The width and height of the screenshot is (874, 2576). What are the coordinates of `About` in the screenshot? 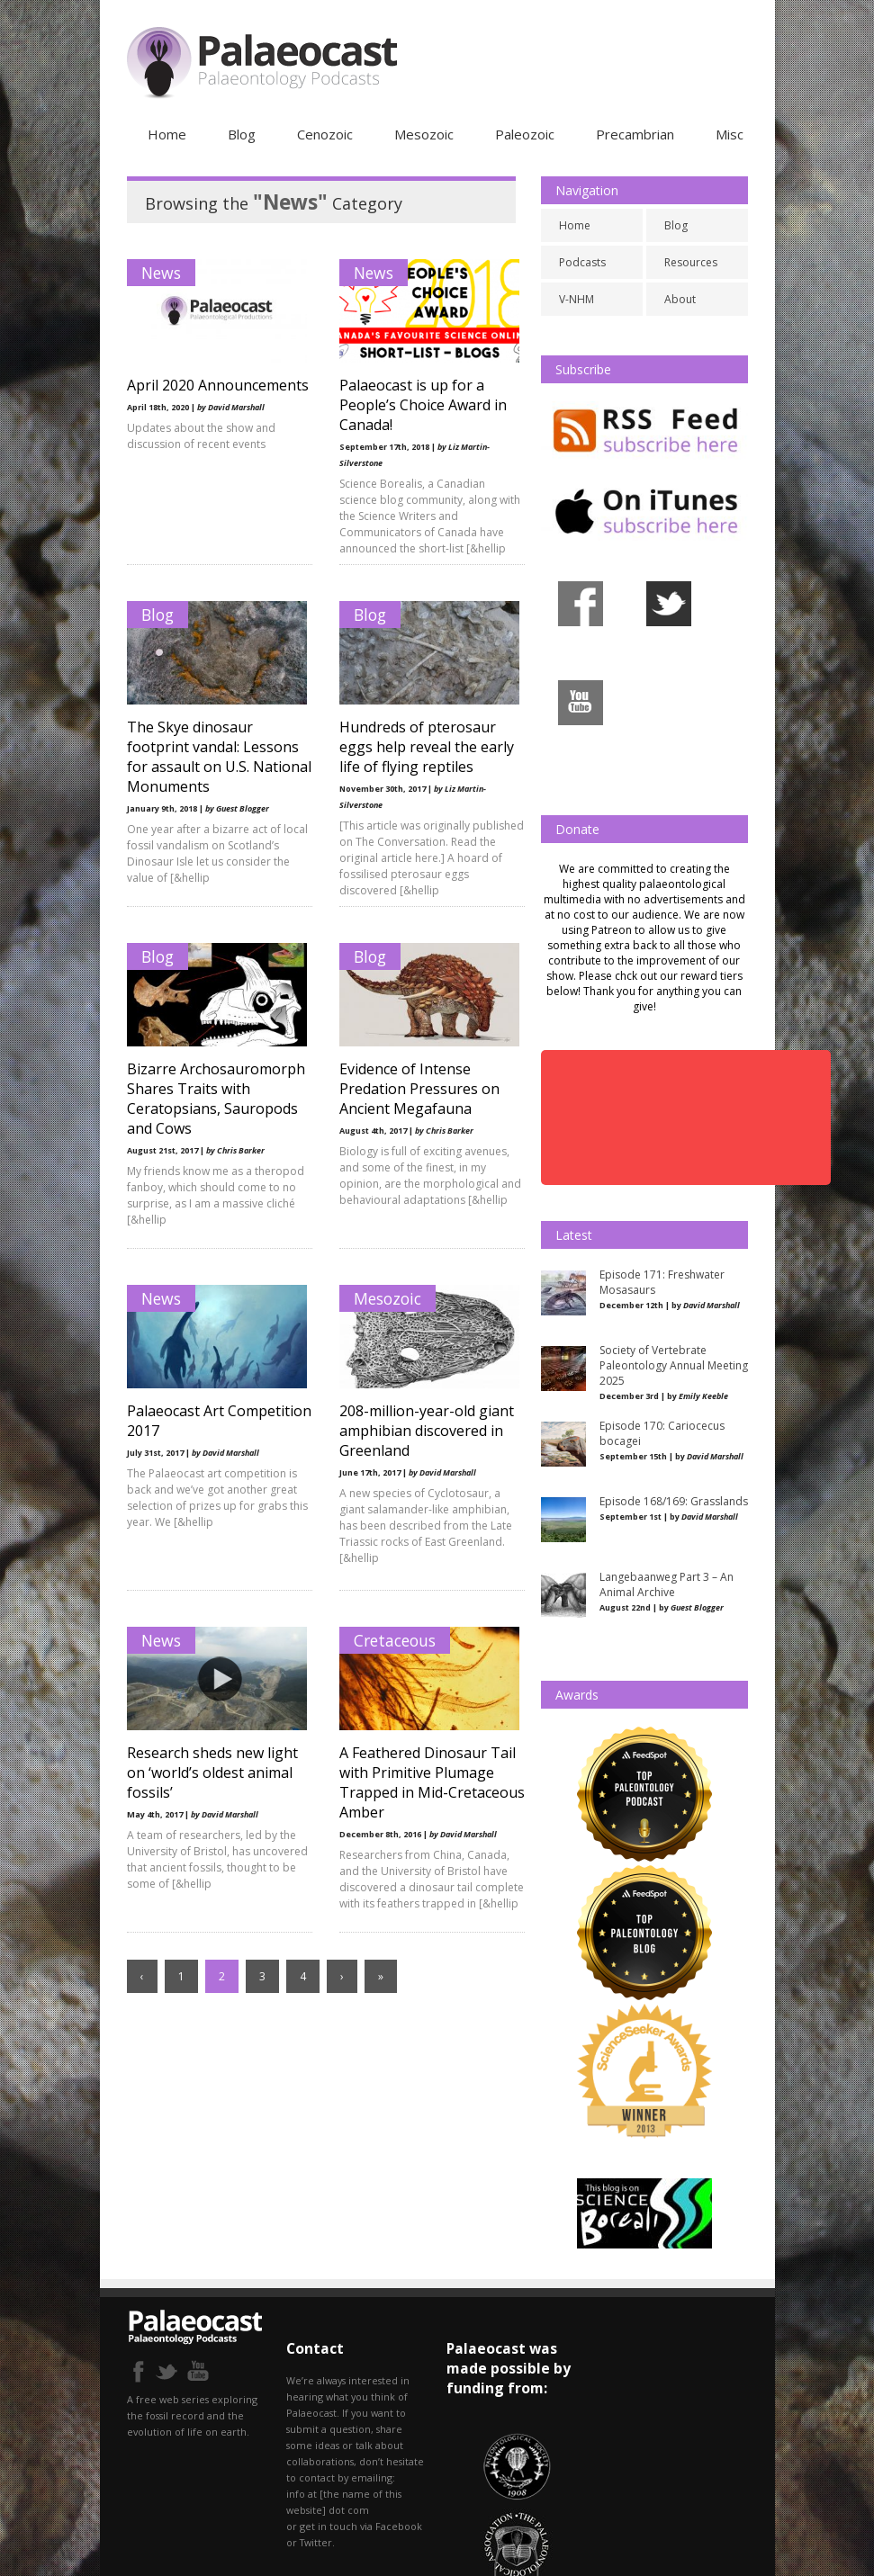 It's located at (680, 299).